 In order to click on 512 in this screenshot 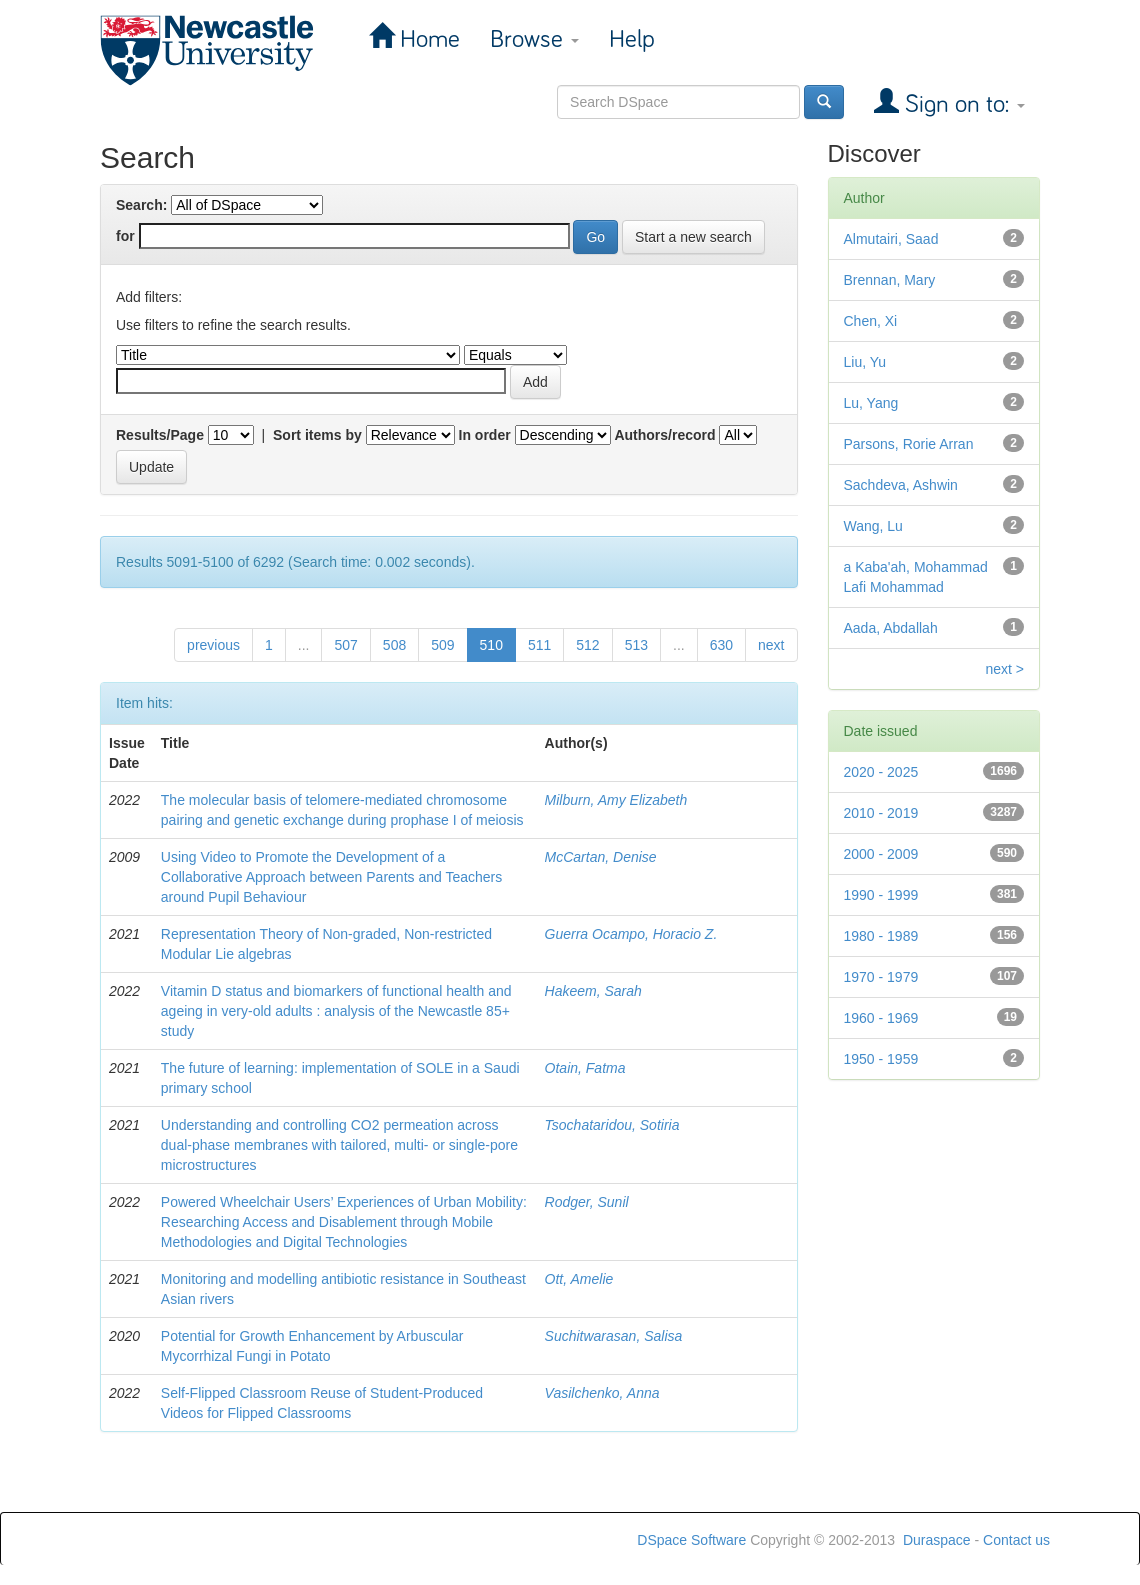, I will do `click(587, 645)`.